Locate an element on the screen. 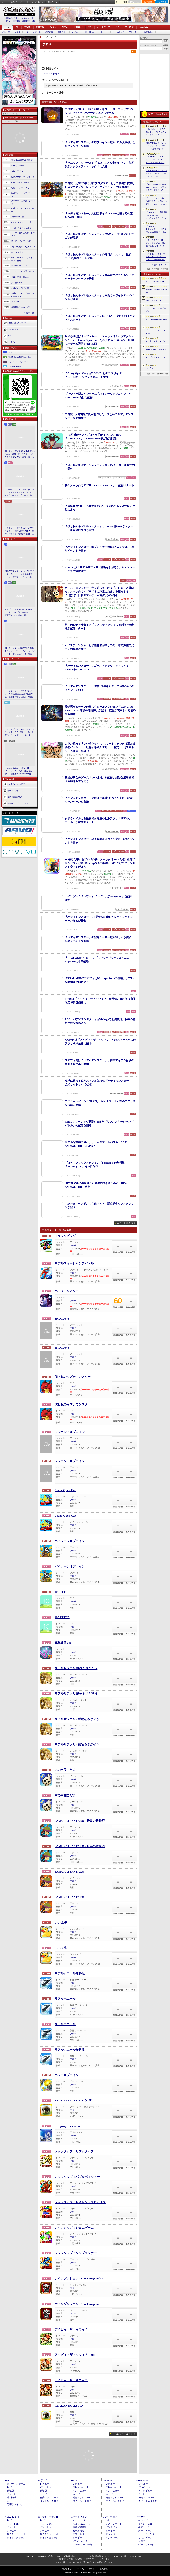  昭和・平成レトロボードゲーム大百科 is located at coordinates (23, 259).